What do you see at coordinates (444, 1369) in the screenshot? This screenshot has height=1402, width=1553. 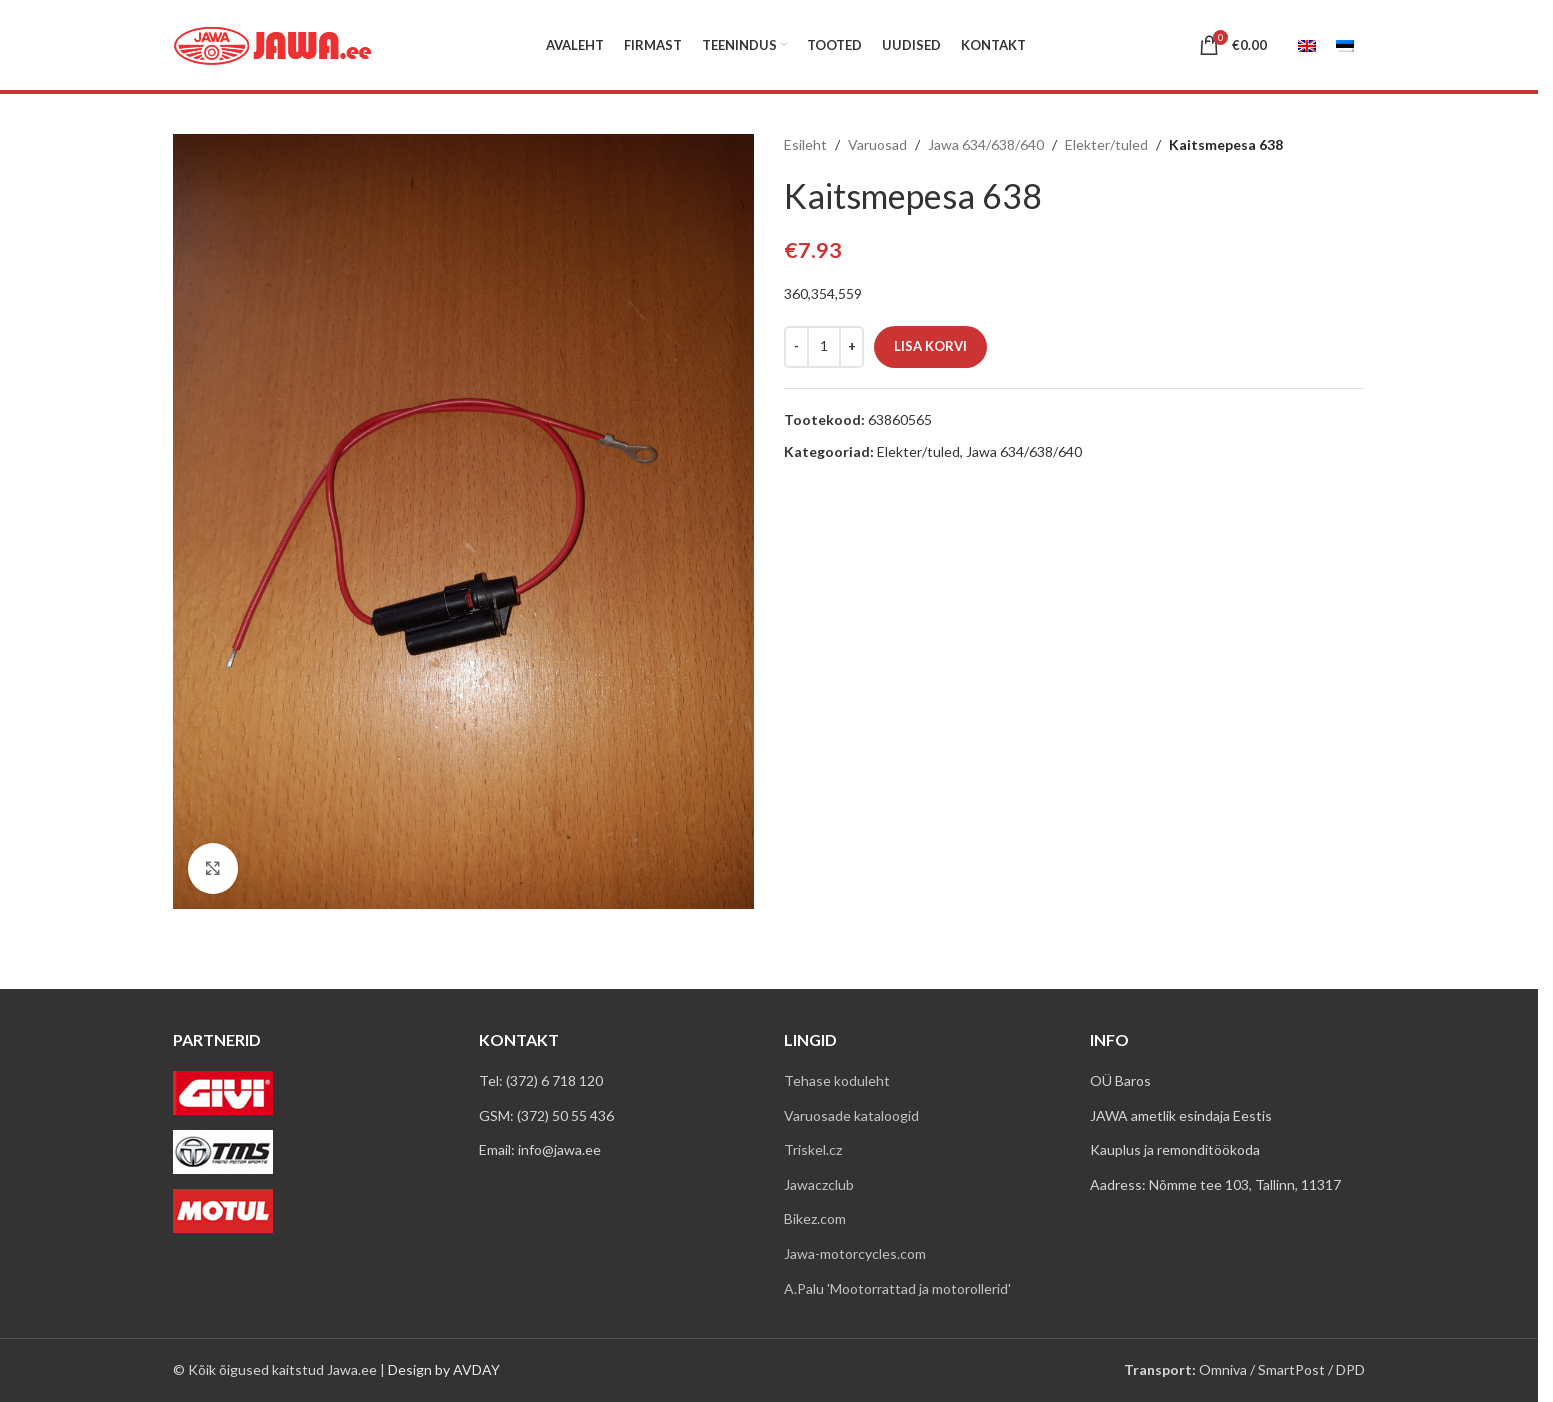 I see `Design by AVDAY` at bounding box center [444, 1369].